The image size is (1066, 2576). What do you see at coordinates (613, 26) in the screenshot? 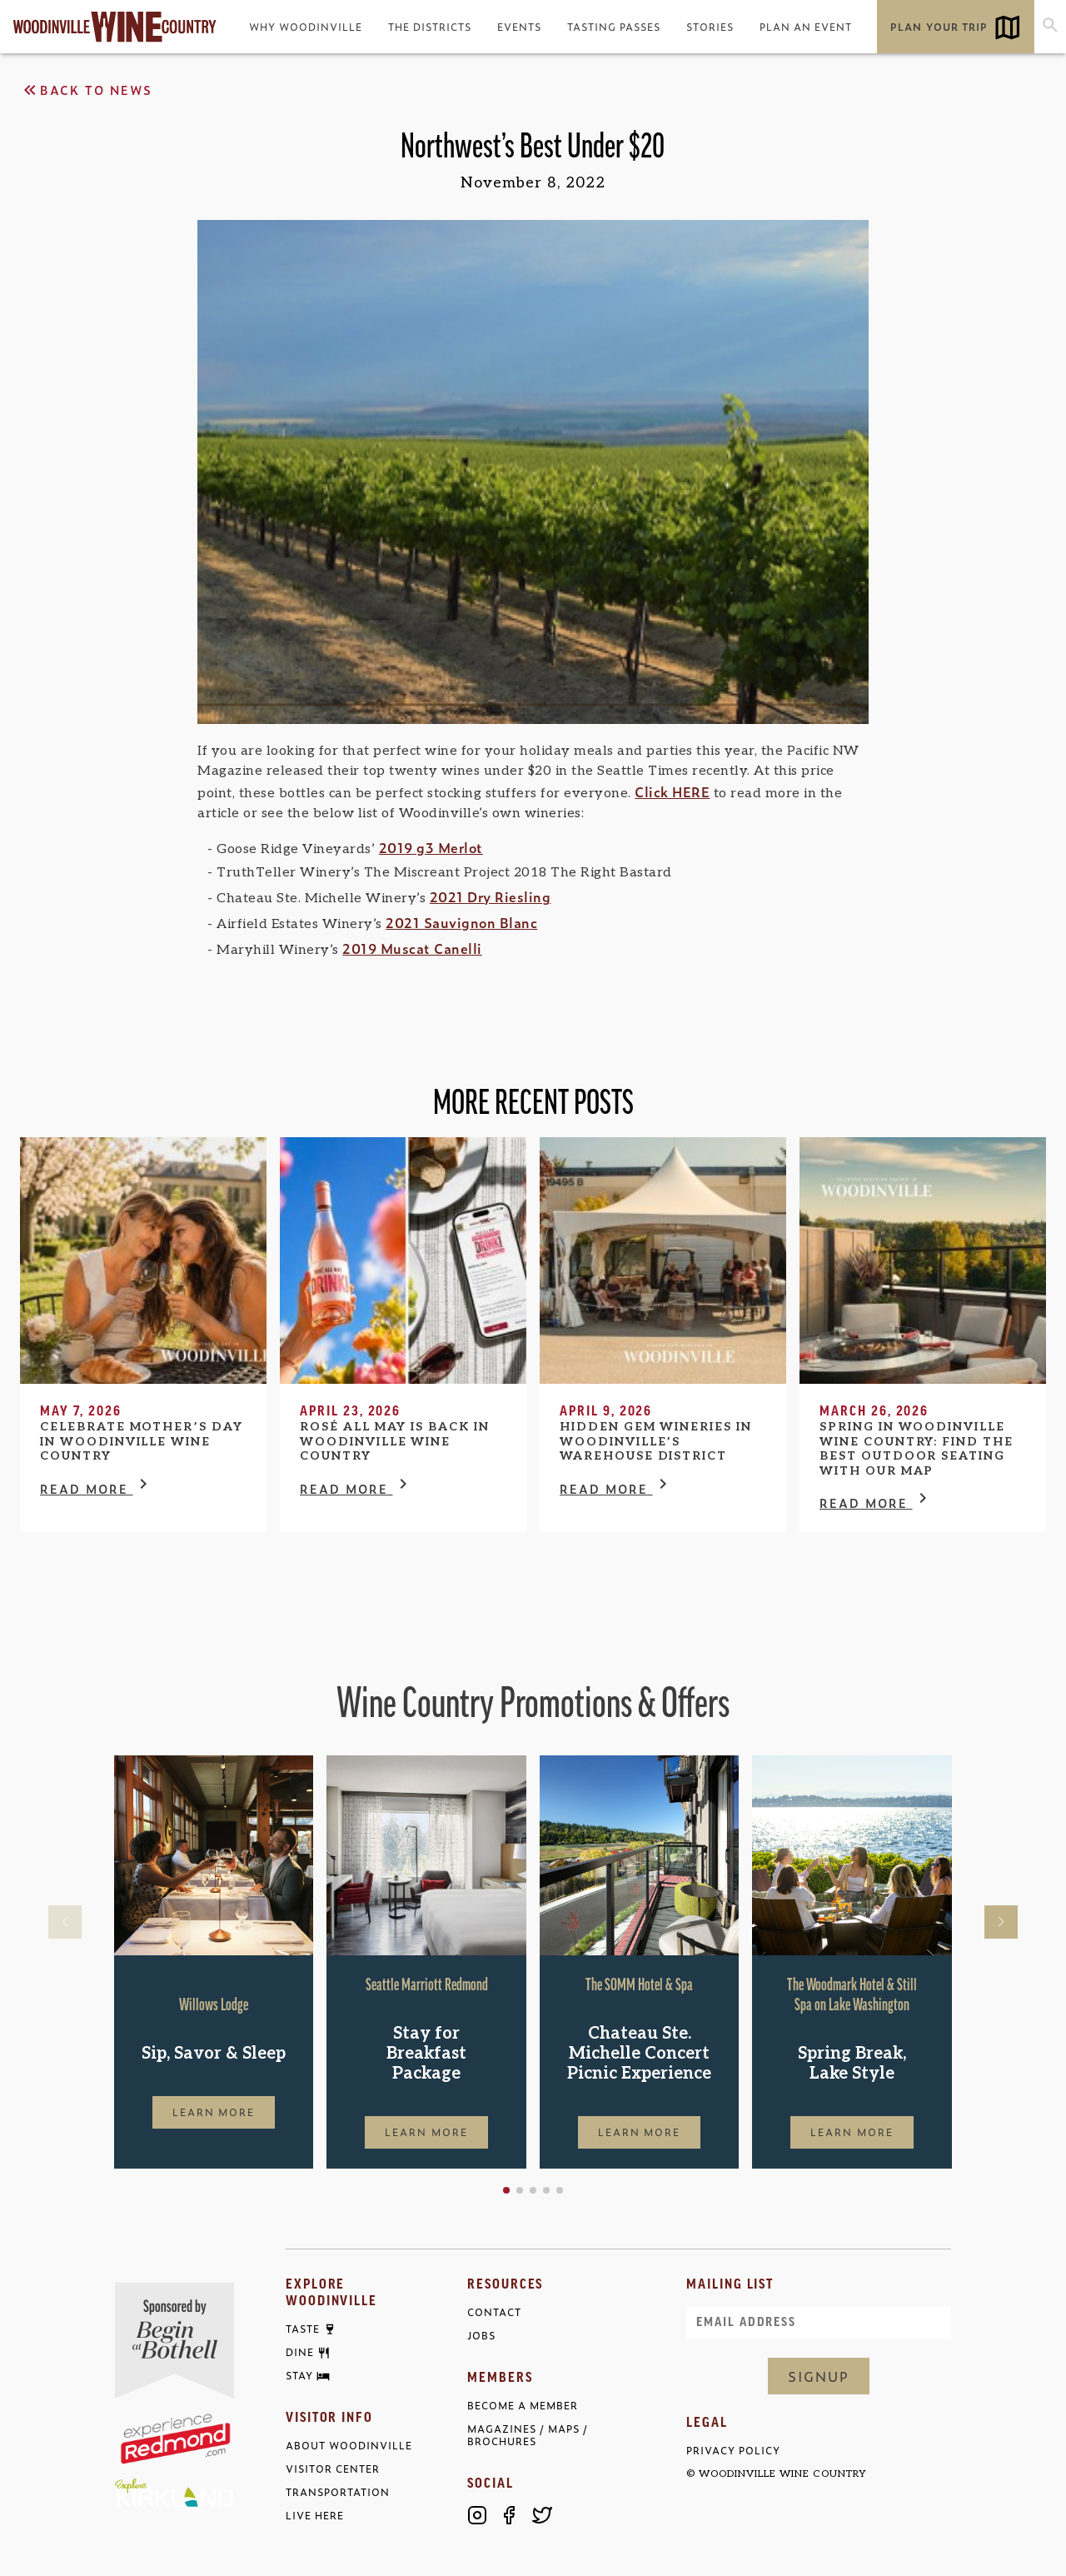
I see `Tasting Passes` at bounding box center [613, 26].